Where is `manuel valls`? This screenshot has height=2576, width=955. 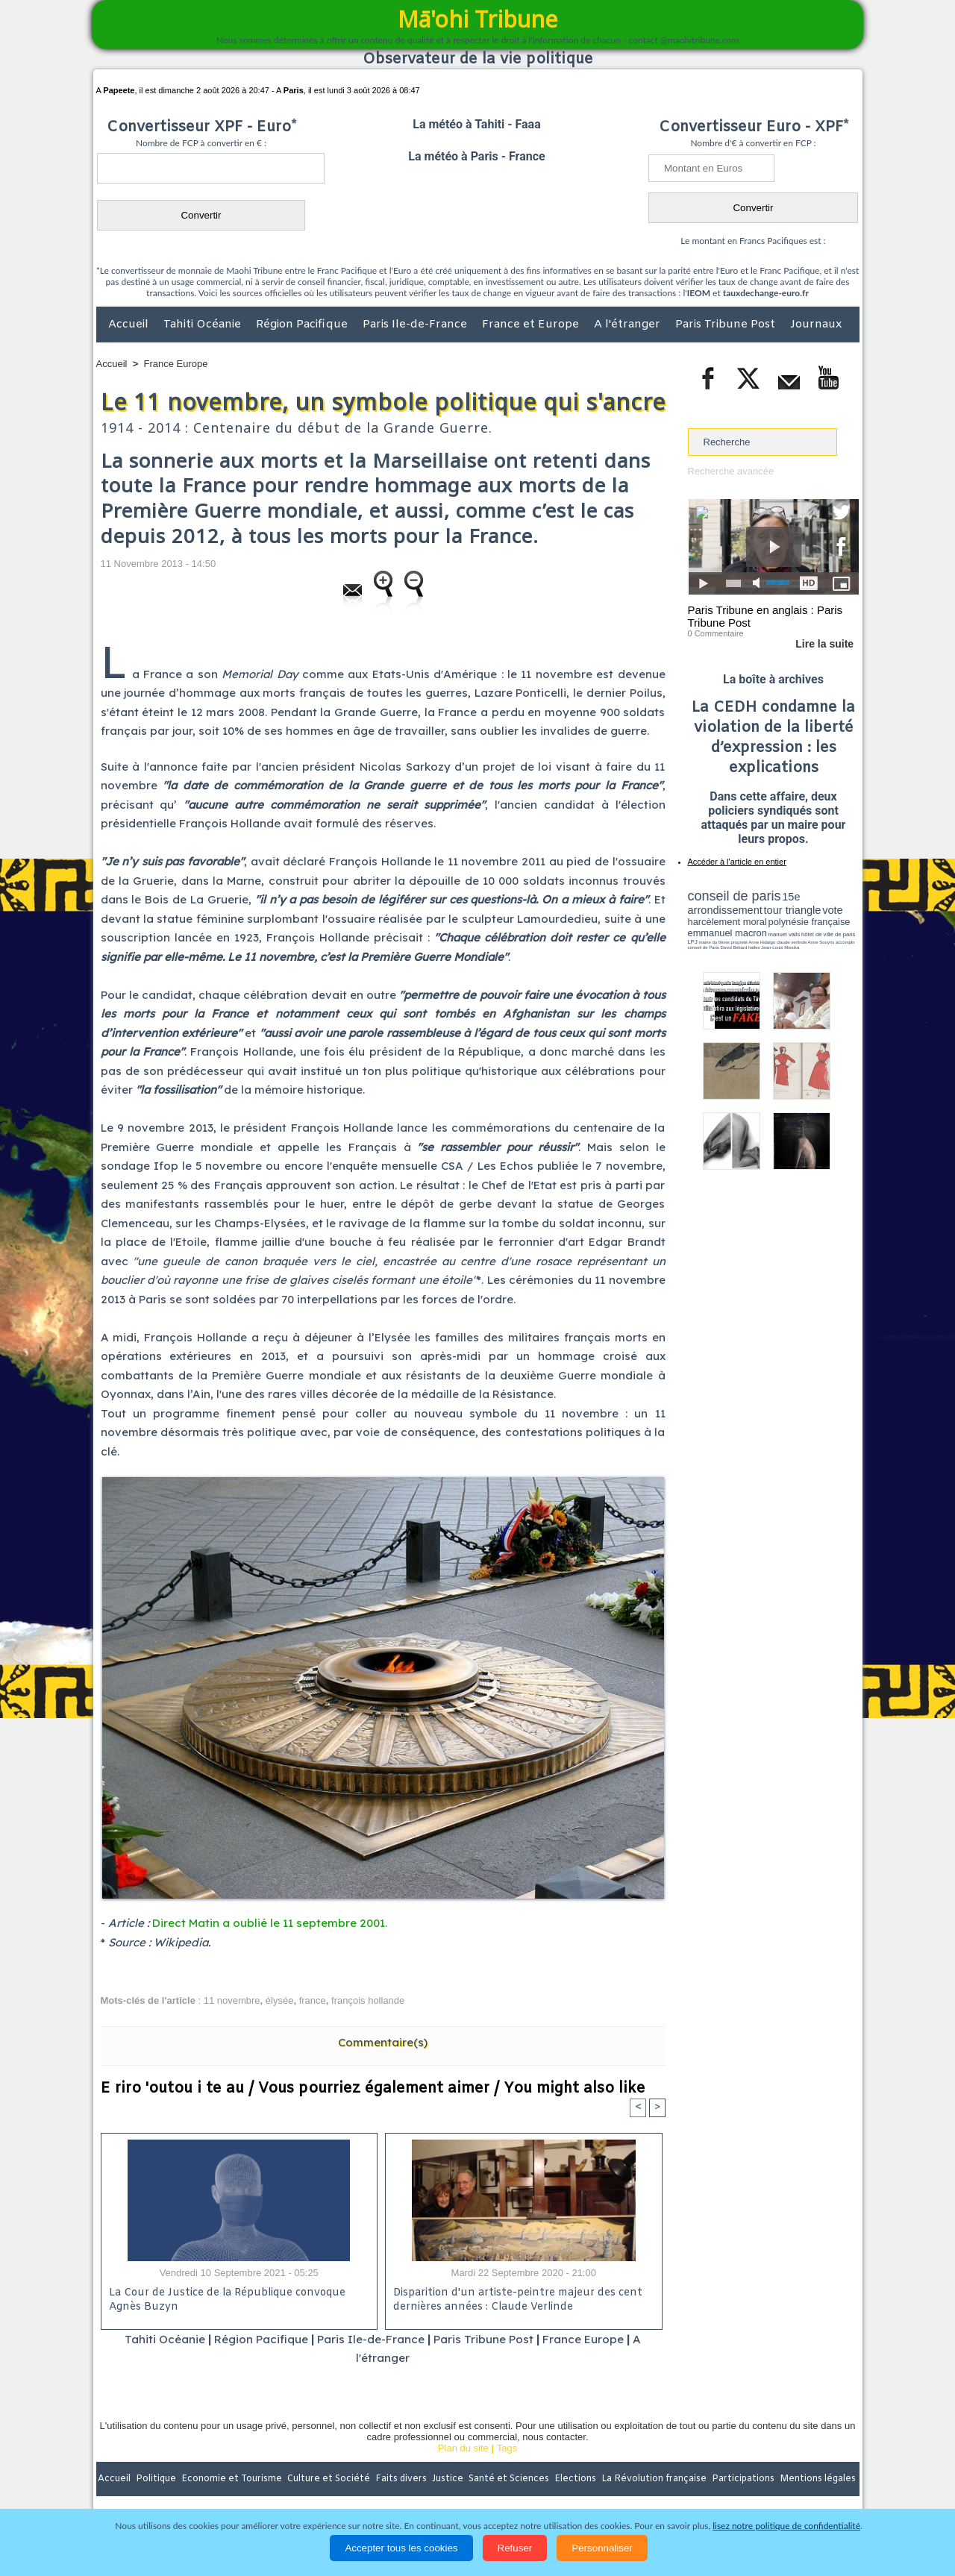 manuel valls is located at coordinates (784, 934).